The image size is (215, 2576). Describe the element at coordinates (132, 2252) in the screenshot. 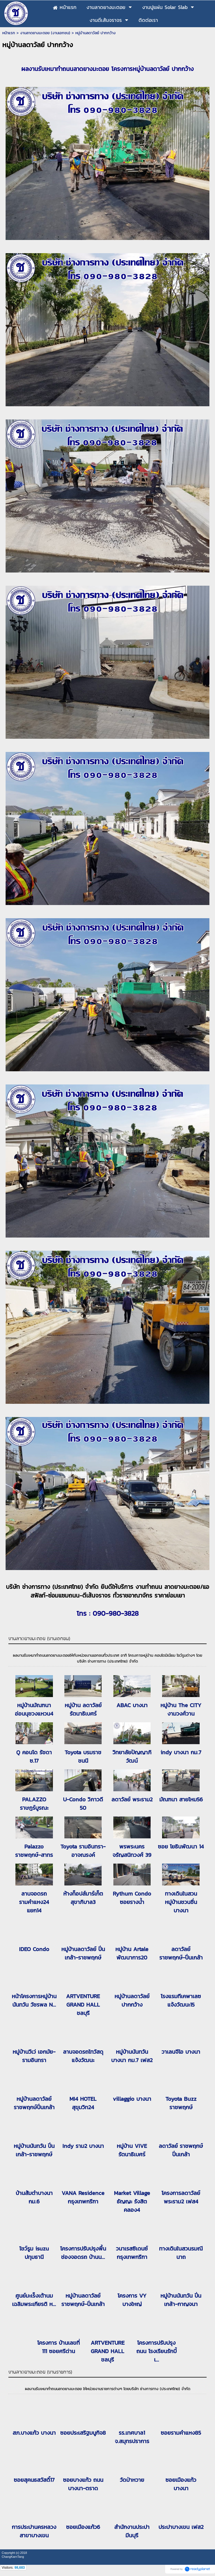

I see `วนาเรสซิเดนซ์ กรุงเทพกรีฑา` at that location.